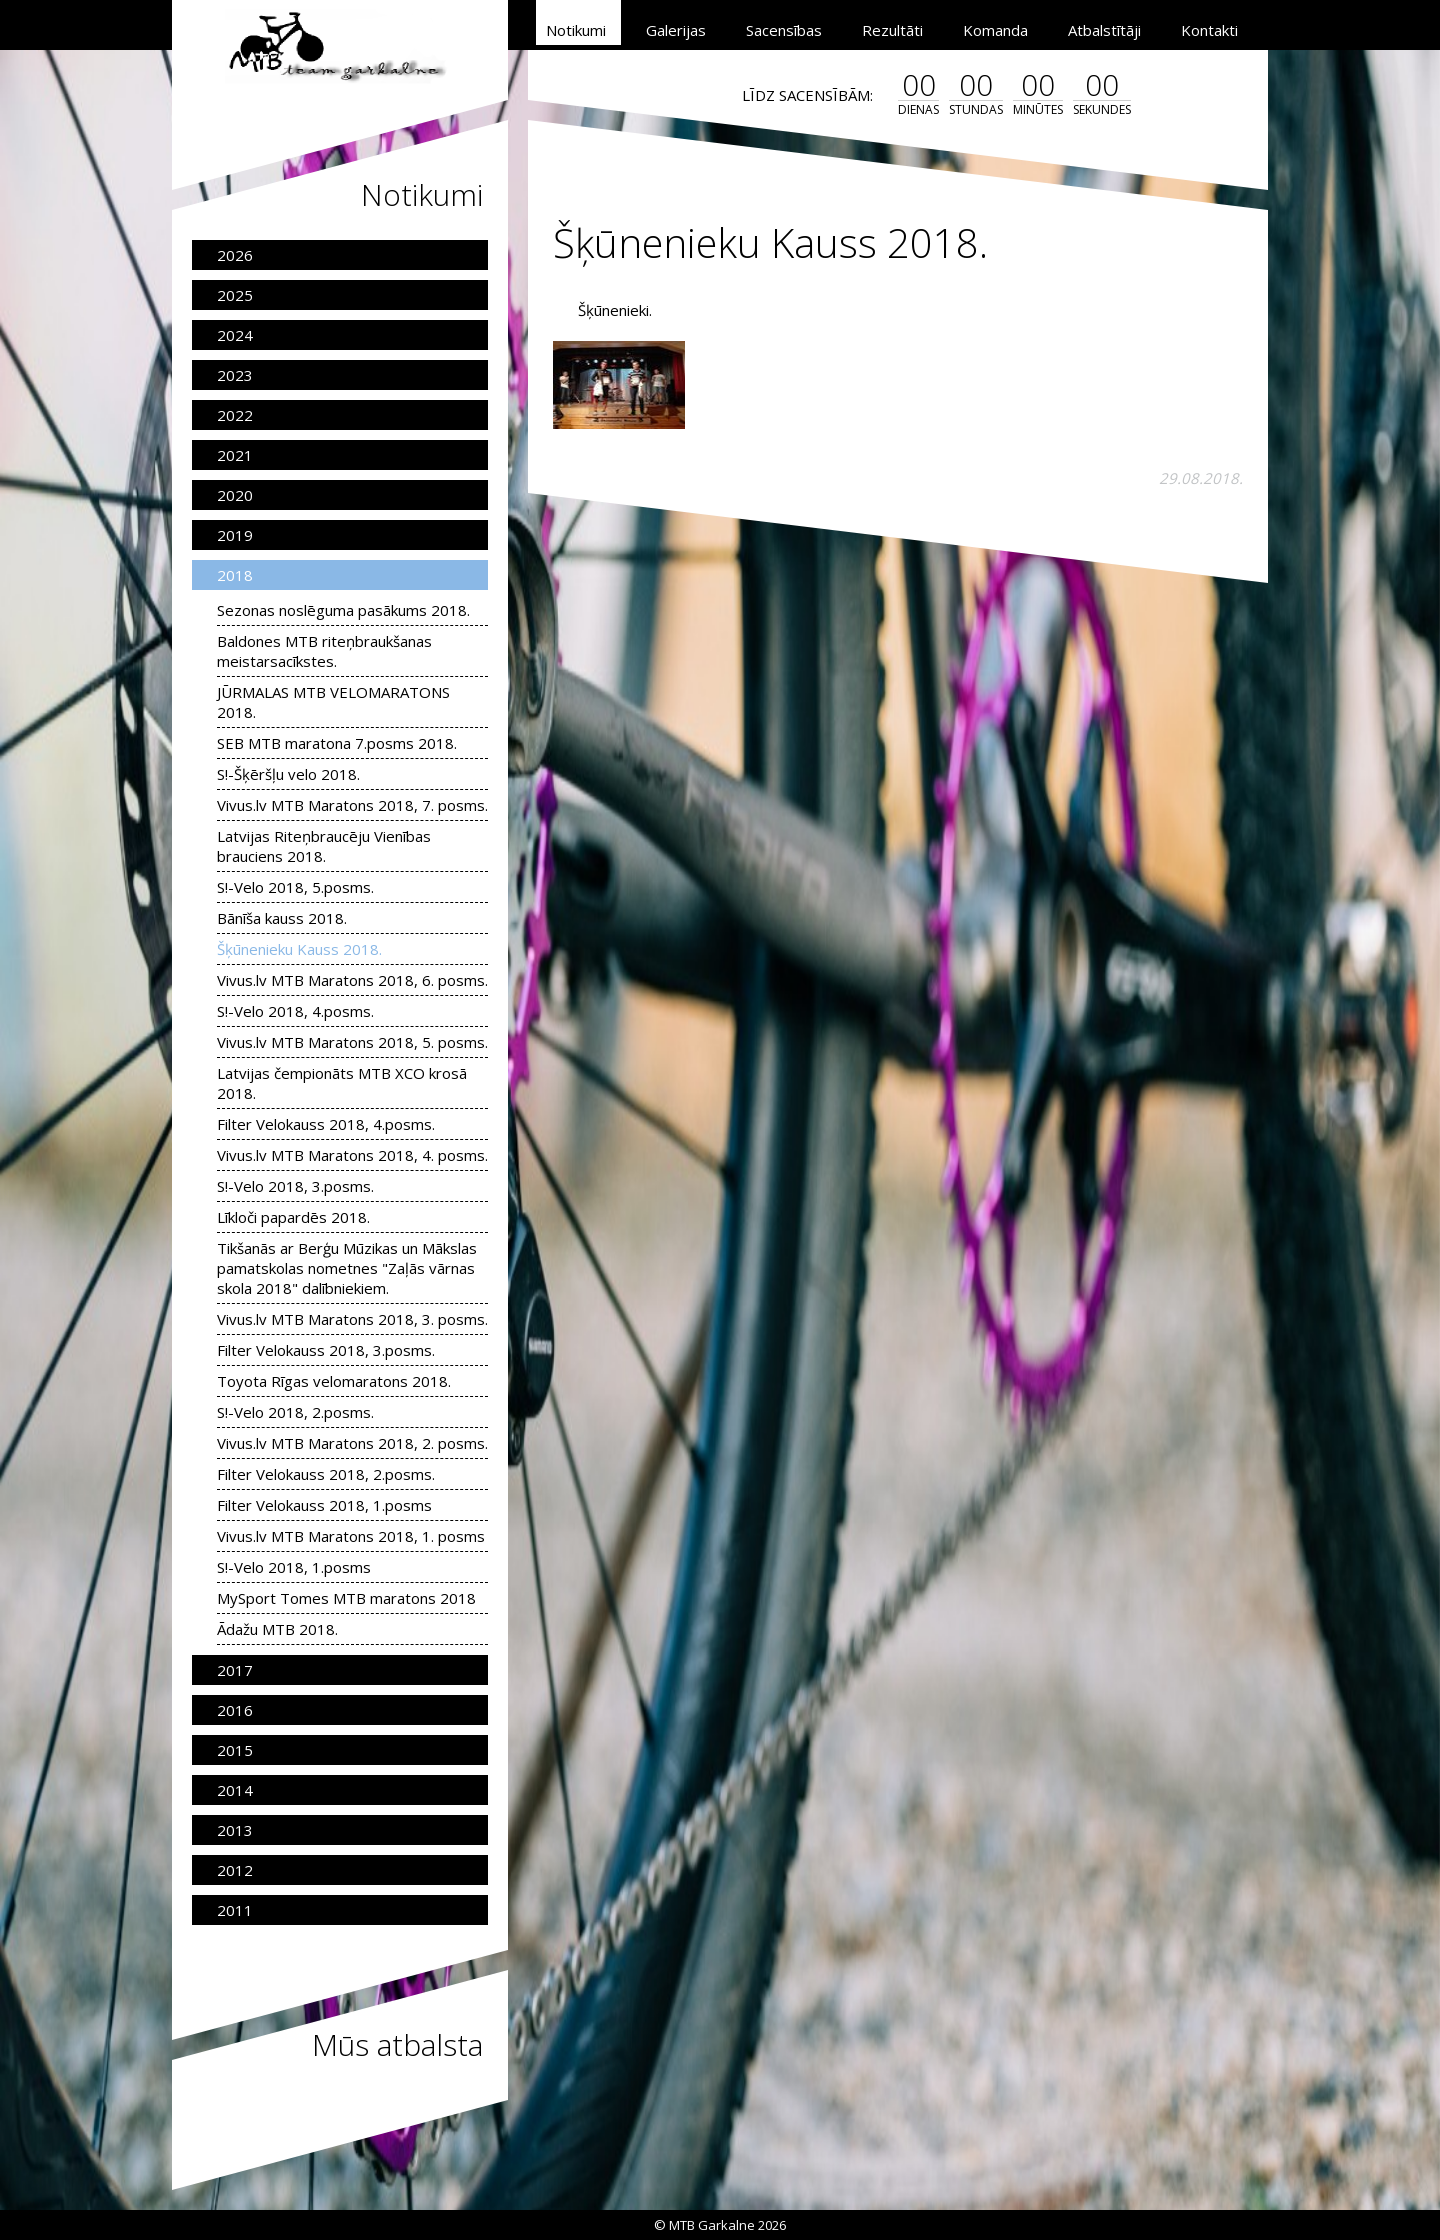 The image size is (1440, 2240). I want to click on Filter Velokauss 2018, 1.posms, so click(324, 1505).